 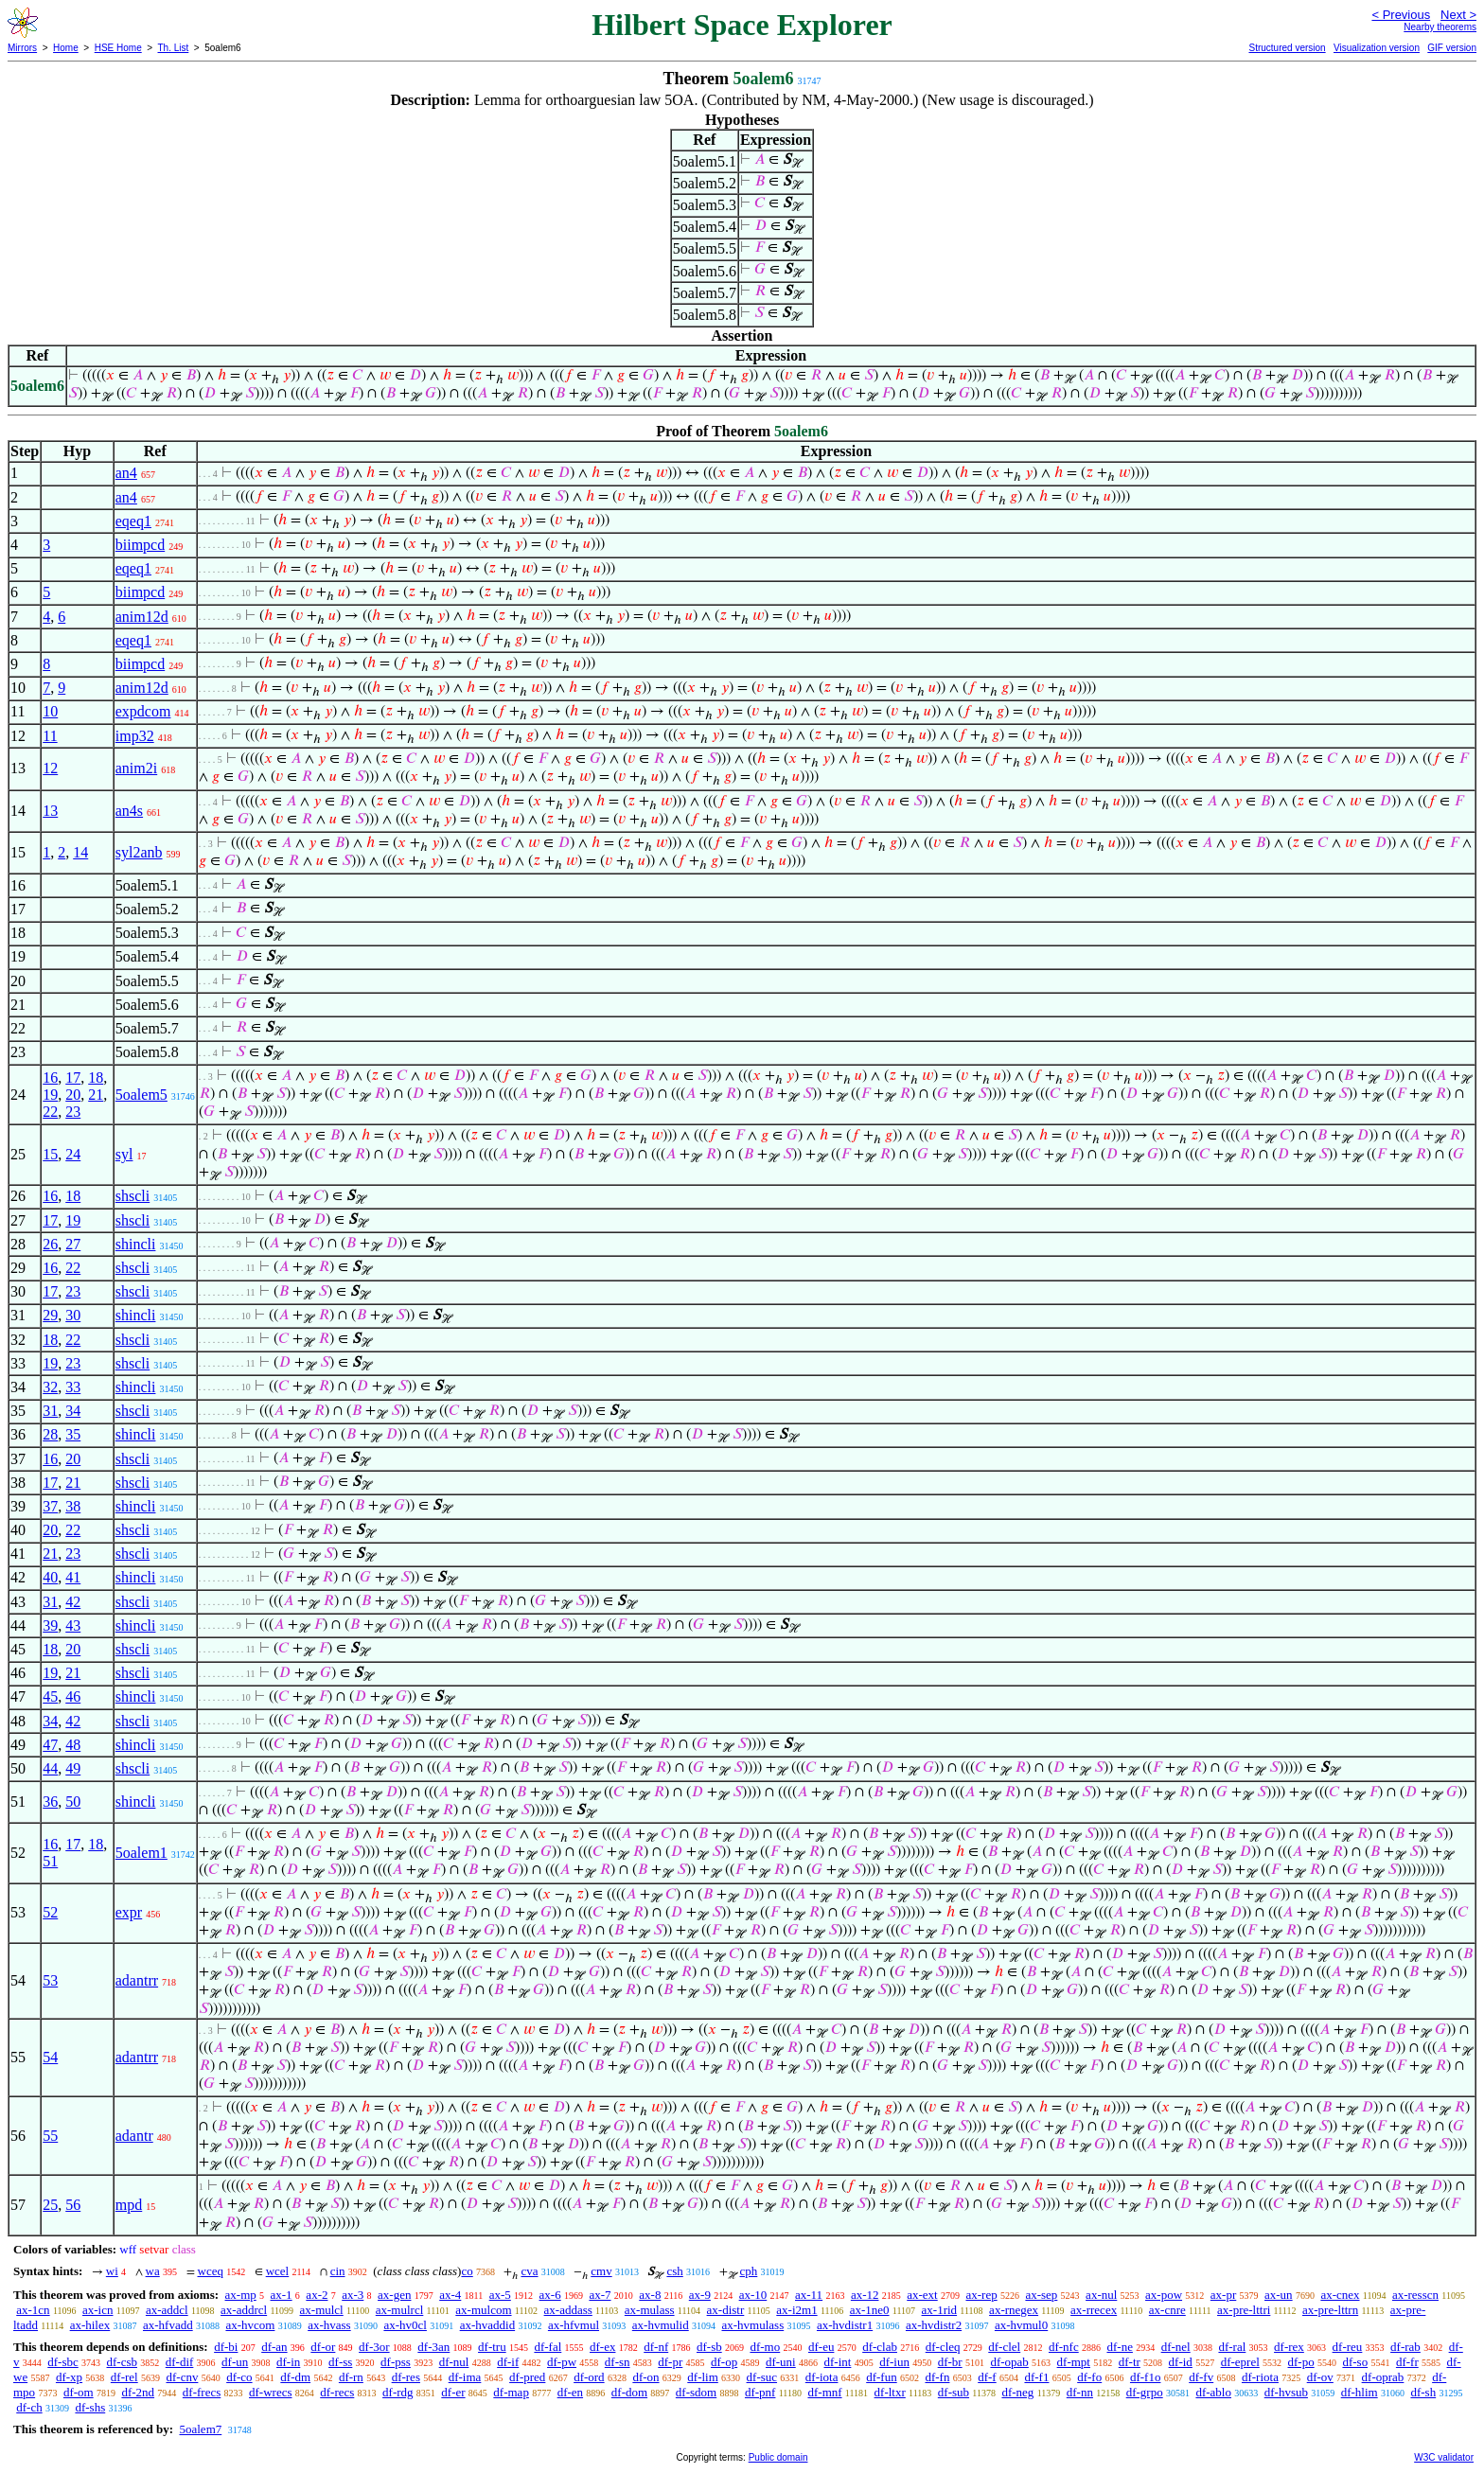 What do you see at coordinates (50, 1154) in the screenshot?
I see `15` at bounding box center [50, 1154].